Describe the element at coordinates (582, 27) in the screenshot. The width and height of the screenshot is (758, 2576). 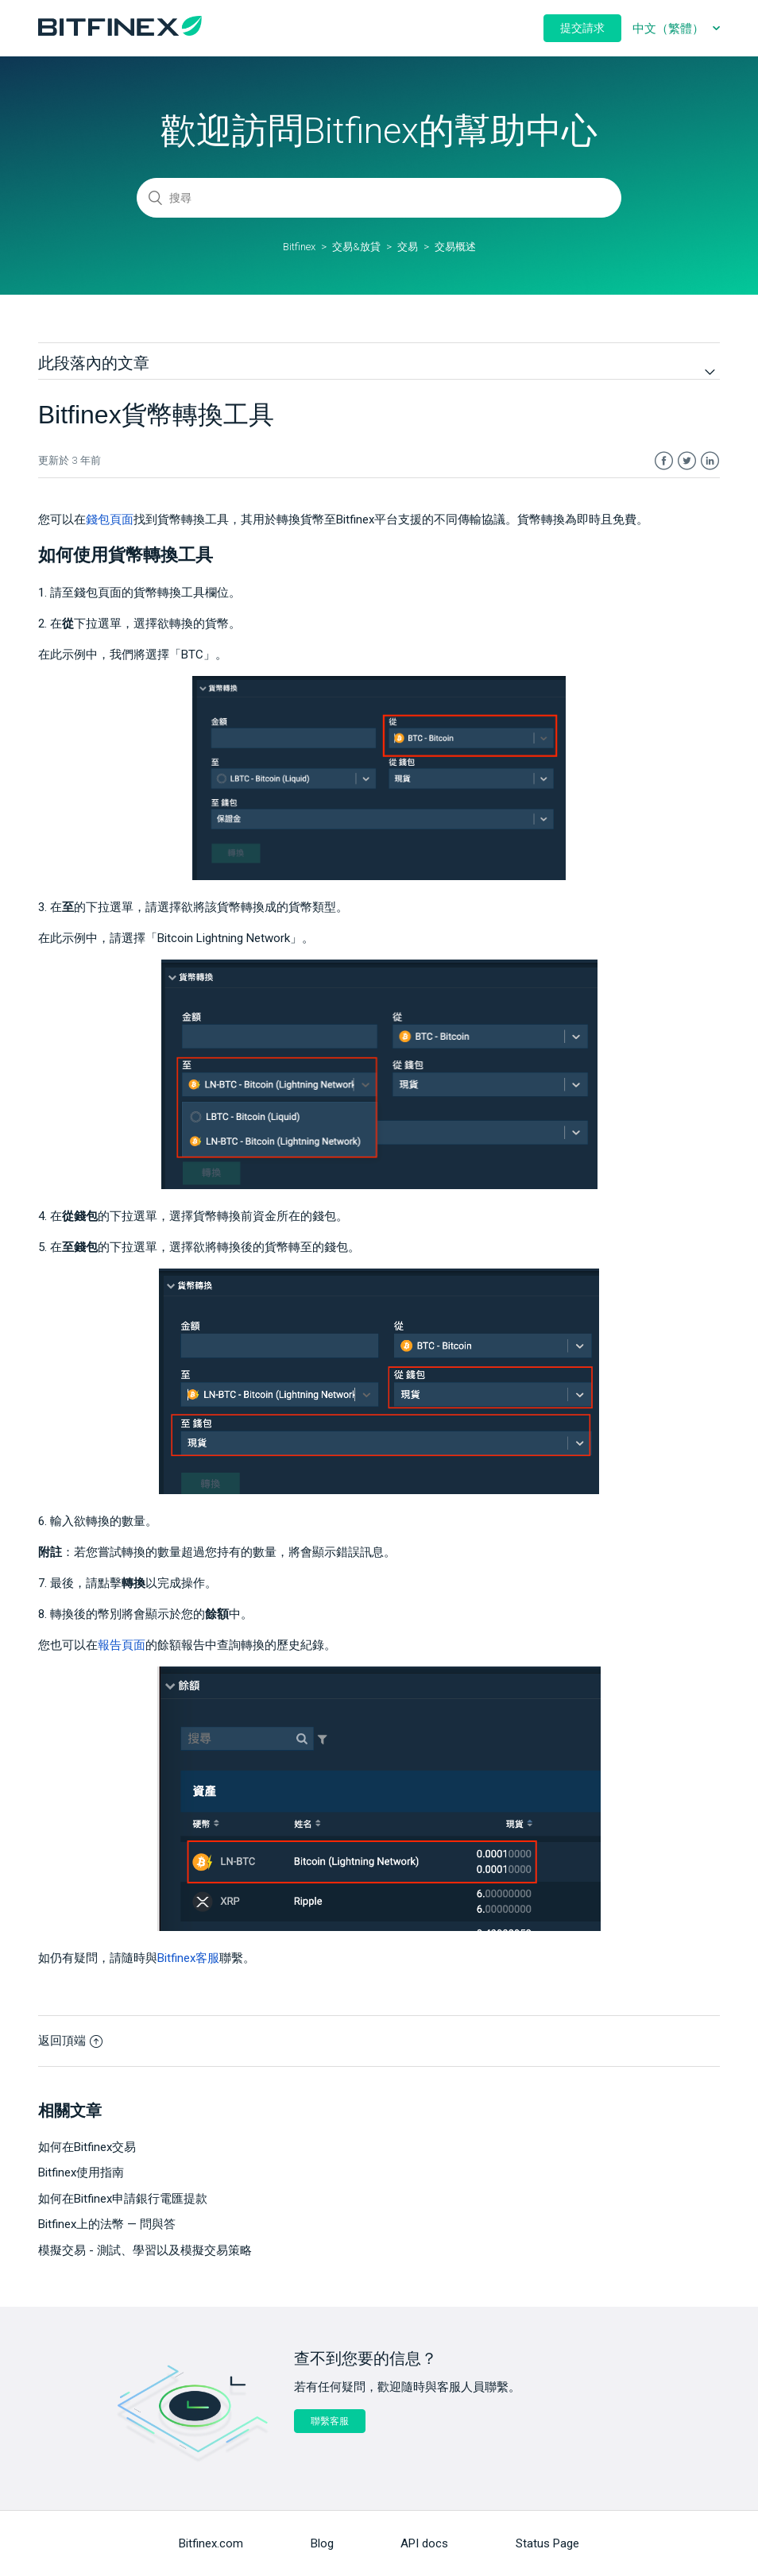
I see `提交請求` at that location.